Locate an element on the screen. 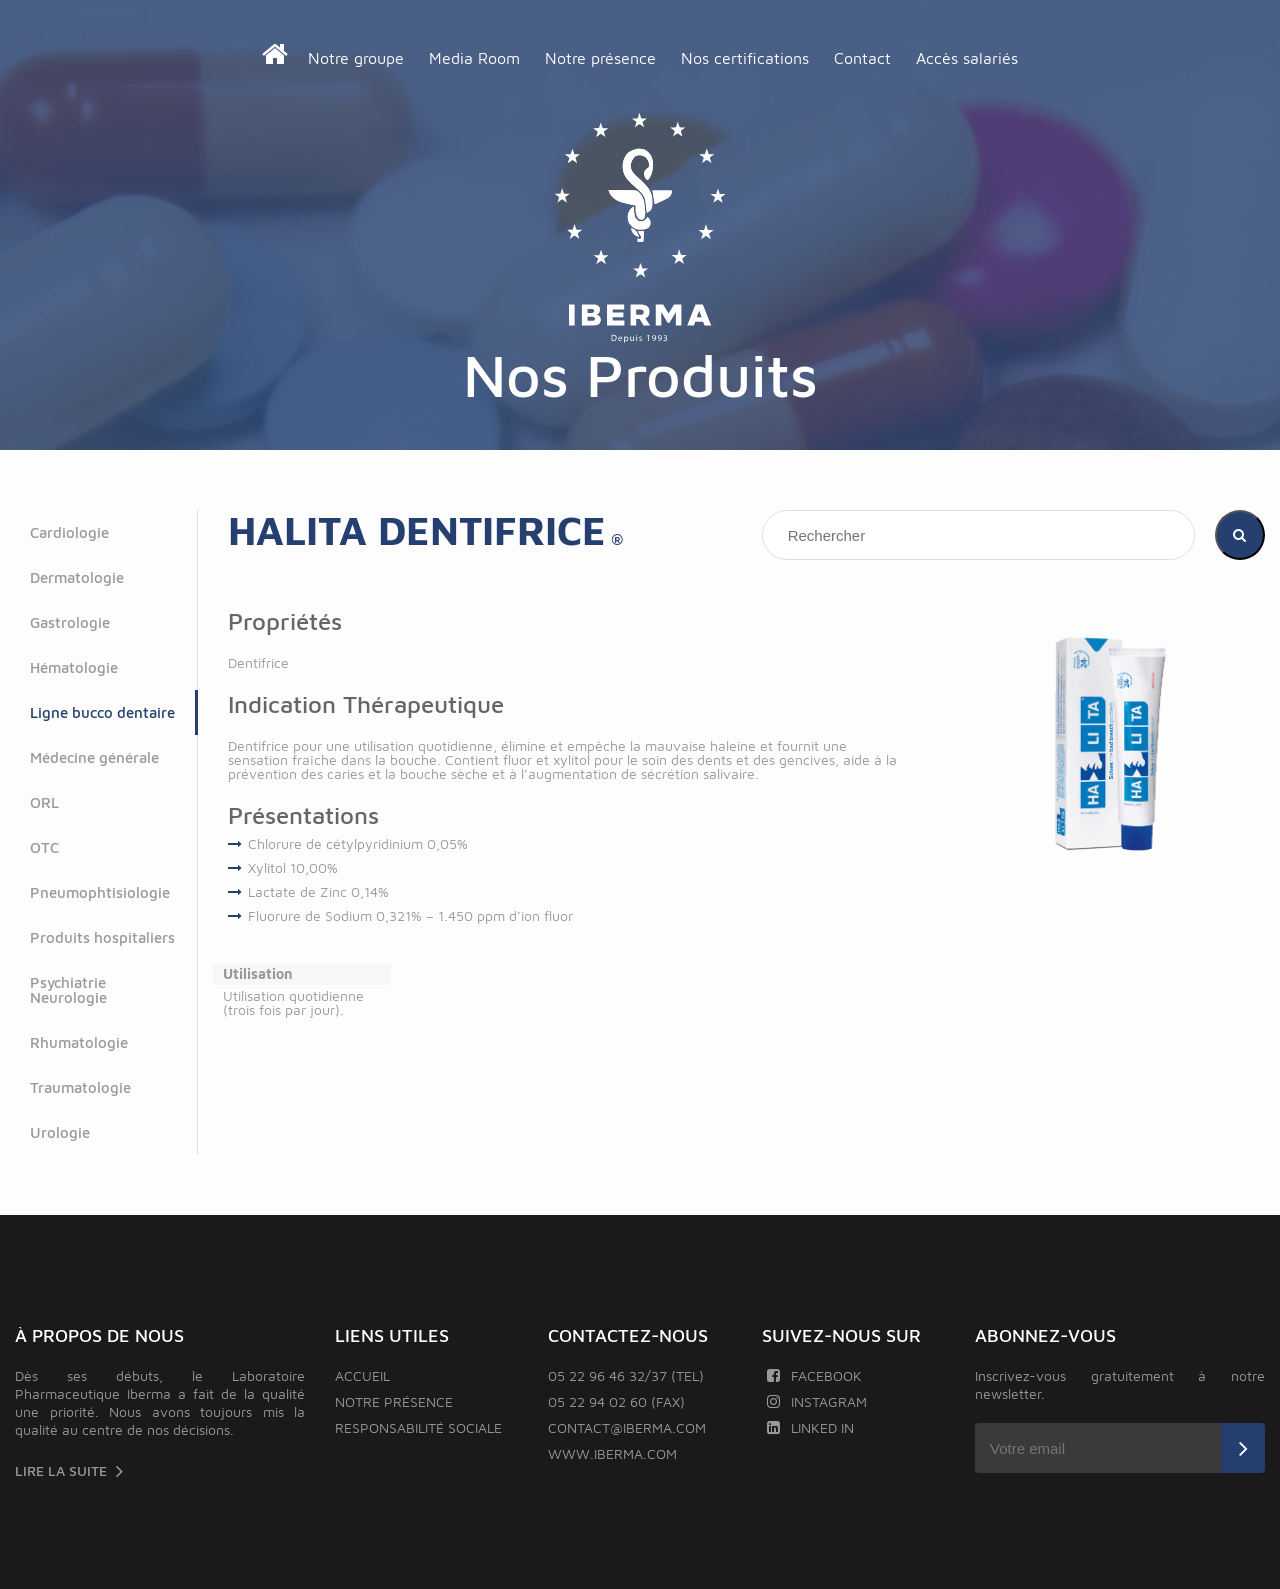 The image size is (1280, 1589). 05 22 96 46 32/37 (TEL) is located at coordinates (626, 1375).